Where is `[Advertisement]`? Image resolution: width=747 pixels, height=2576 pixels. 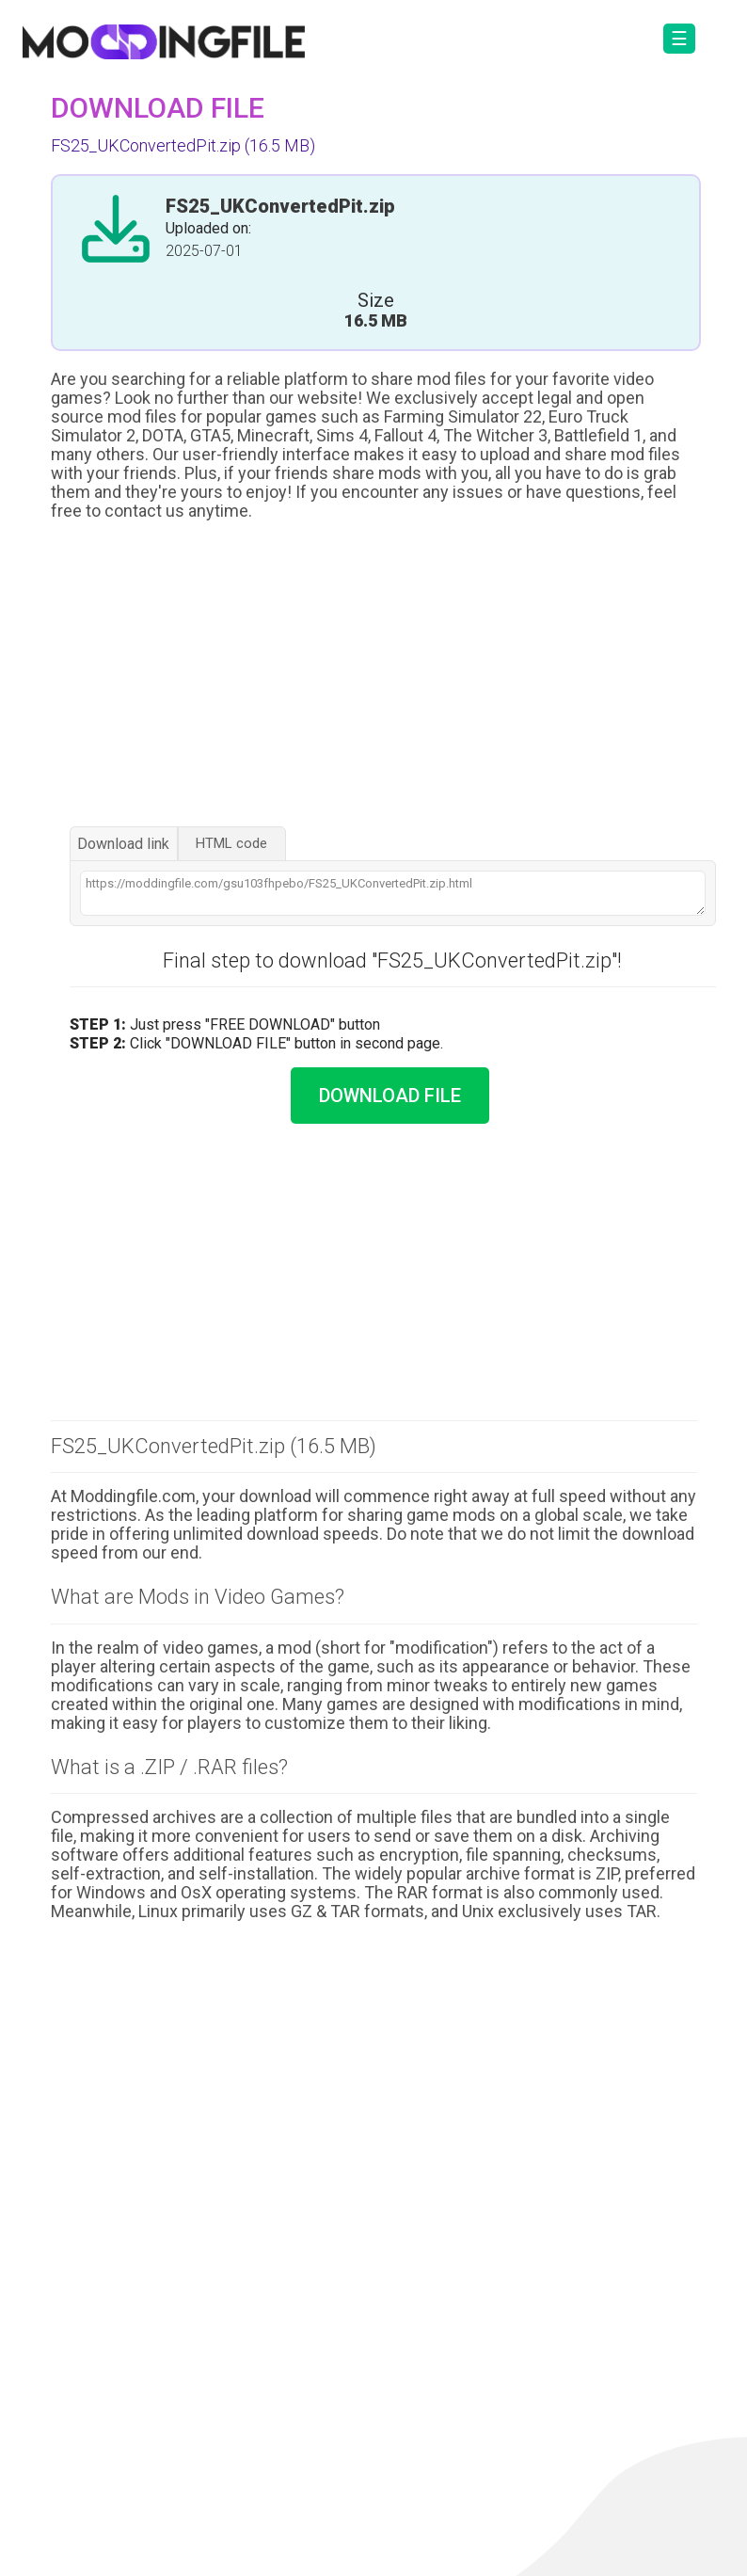
[Advertisement] is located at coordinates (373, 676).